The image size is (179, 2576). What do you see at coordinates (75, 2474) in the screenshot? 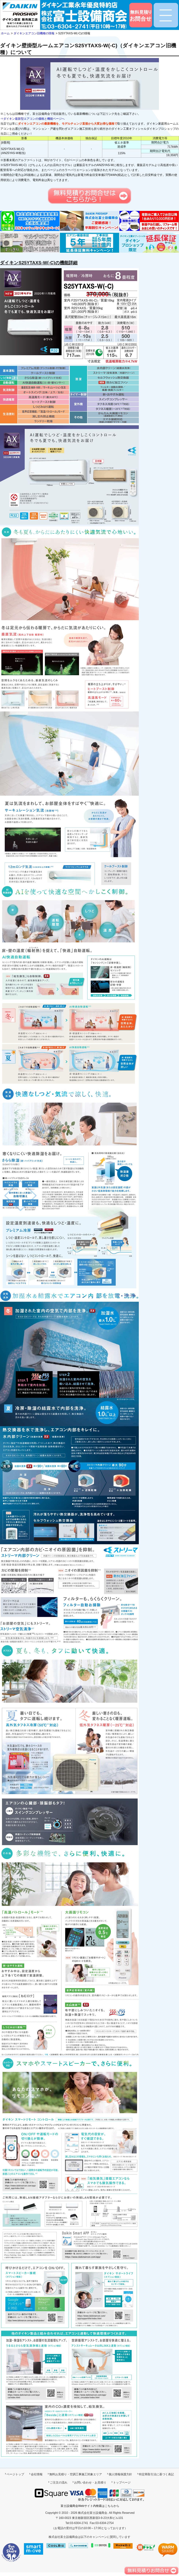
I see `無料お見積り・空調工事施工対象エリア` at bounding box center [75, 2474].